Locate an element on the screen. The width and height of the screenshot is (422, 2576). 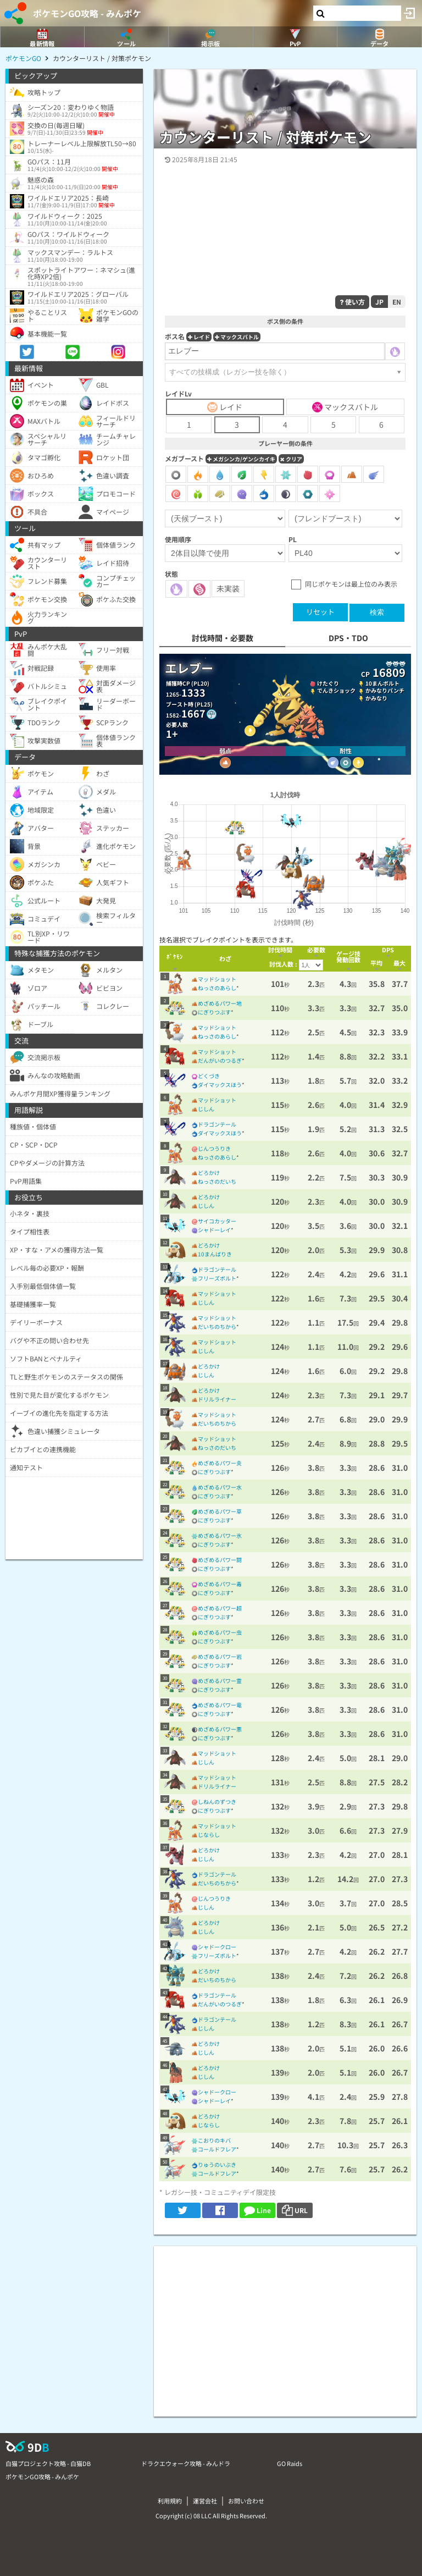
めざめるパワー地 is located at coordinates (220, 1003).